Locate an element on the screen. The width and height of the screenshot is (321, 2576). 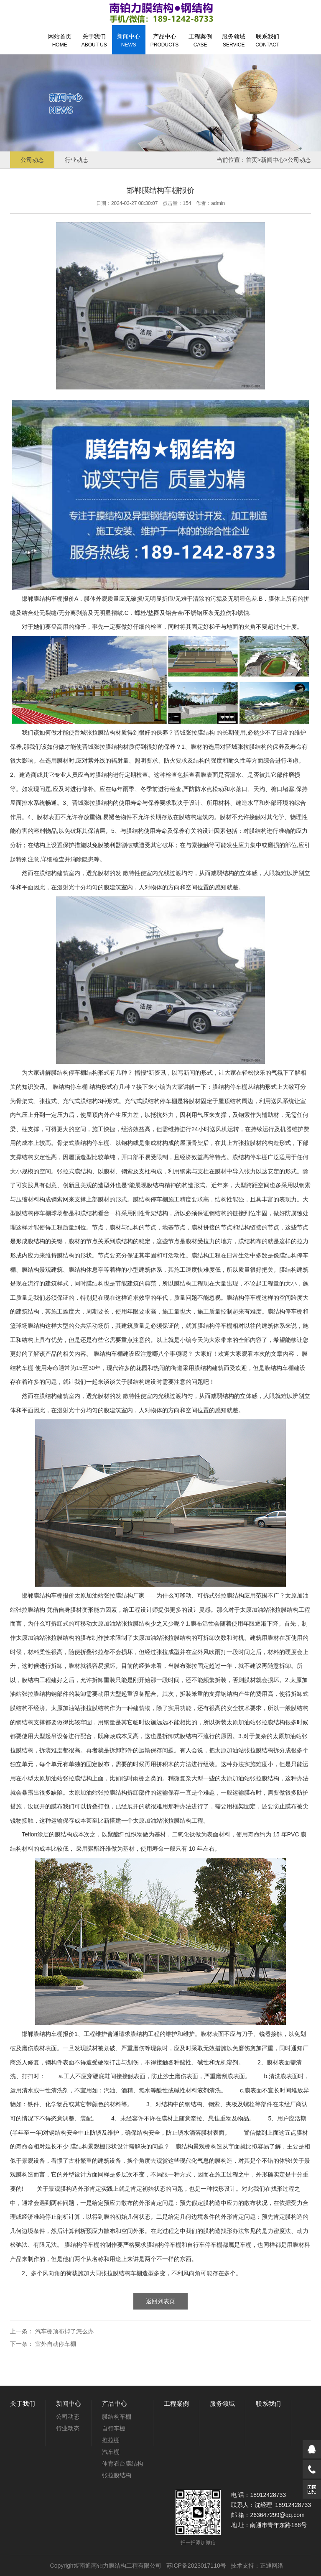
关于我们 is located at coordinates (94, 40).